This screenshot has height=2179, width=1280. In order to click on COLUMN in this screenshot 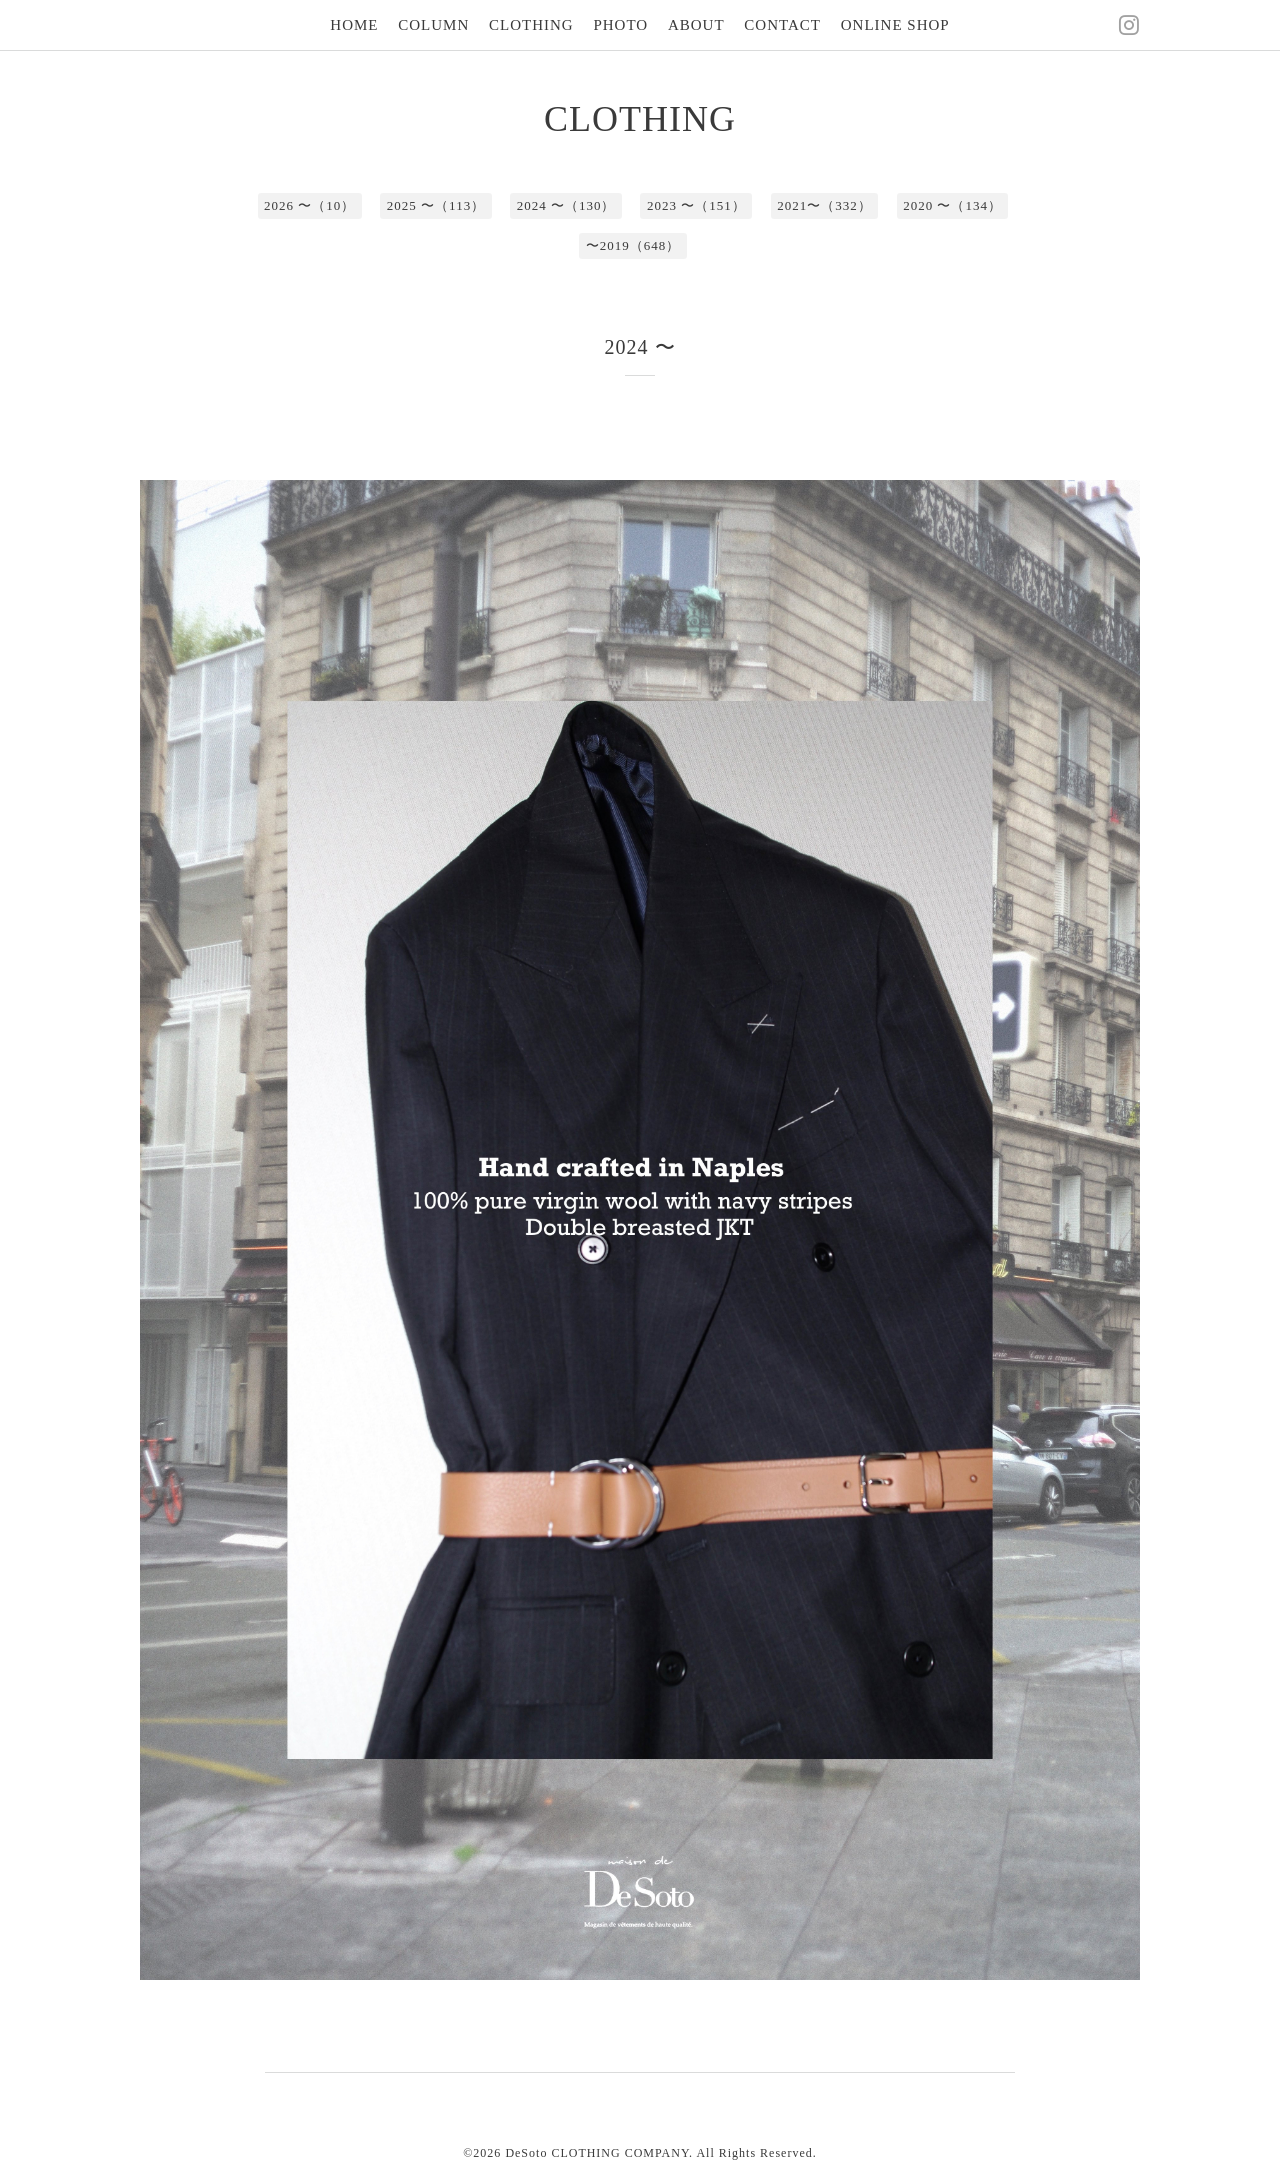, I will do `click(433, 25)`.